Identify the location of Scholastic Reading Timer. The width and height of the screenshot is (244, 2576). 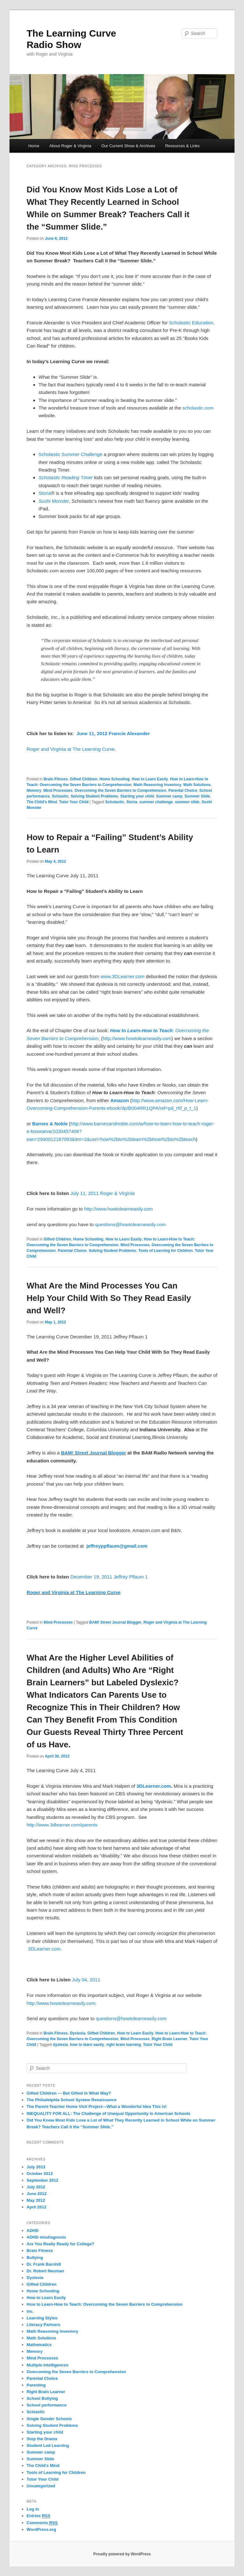
(65, 477).